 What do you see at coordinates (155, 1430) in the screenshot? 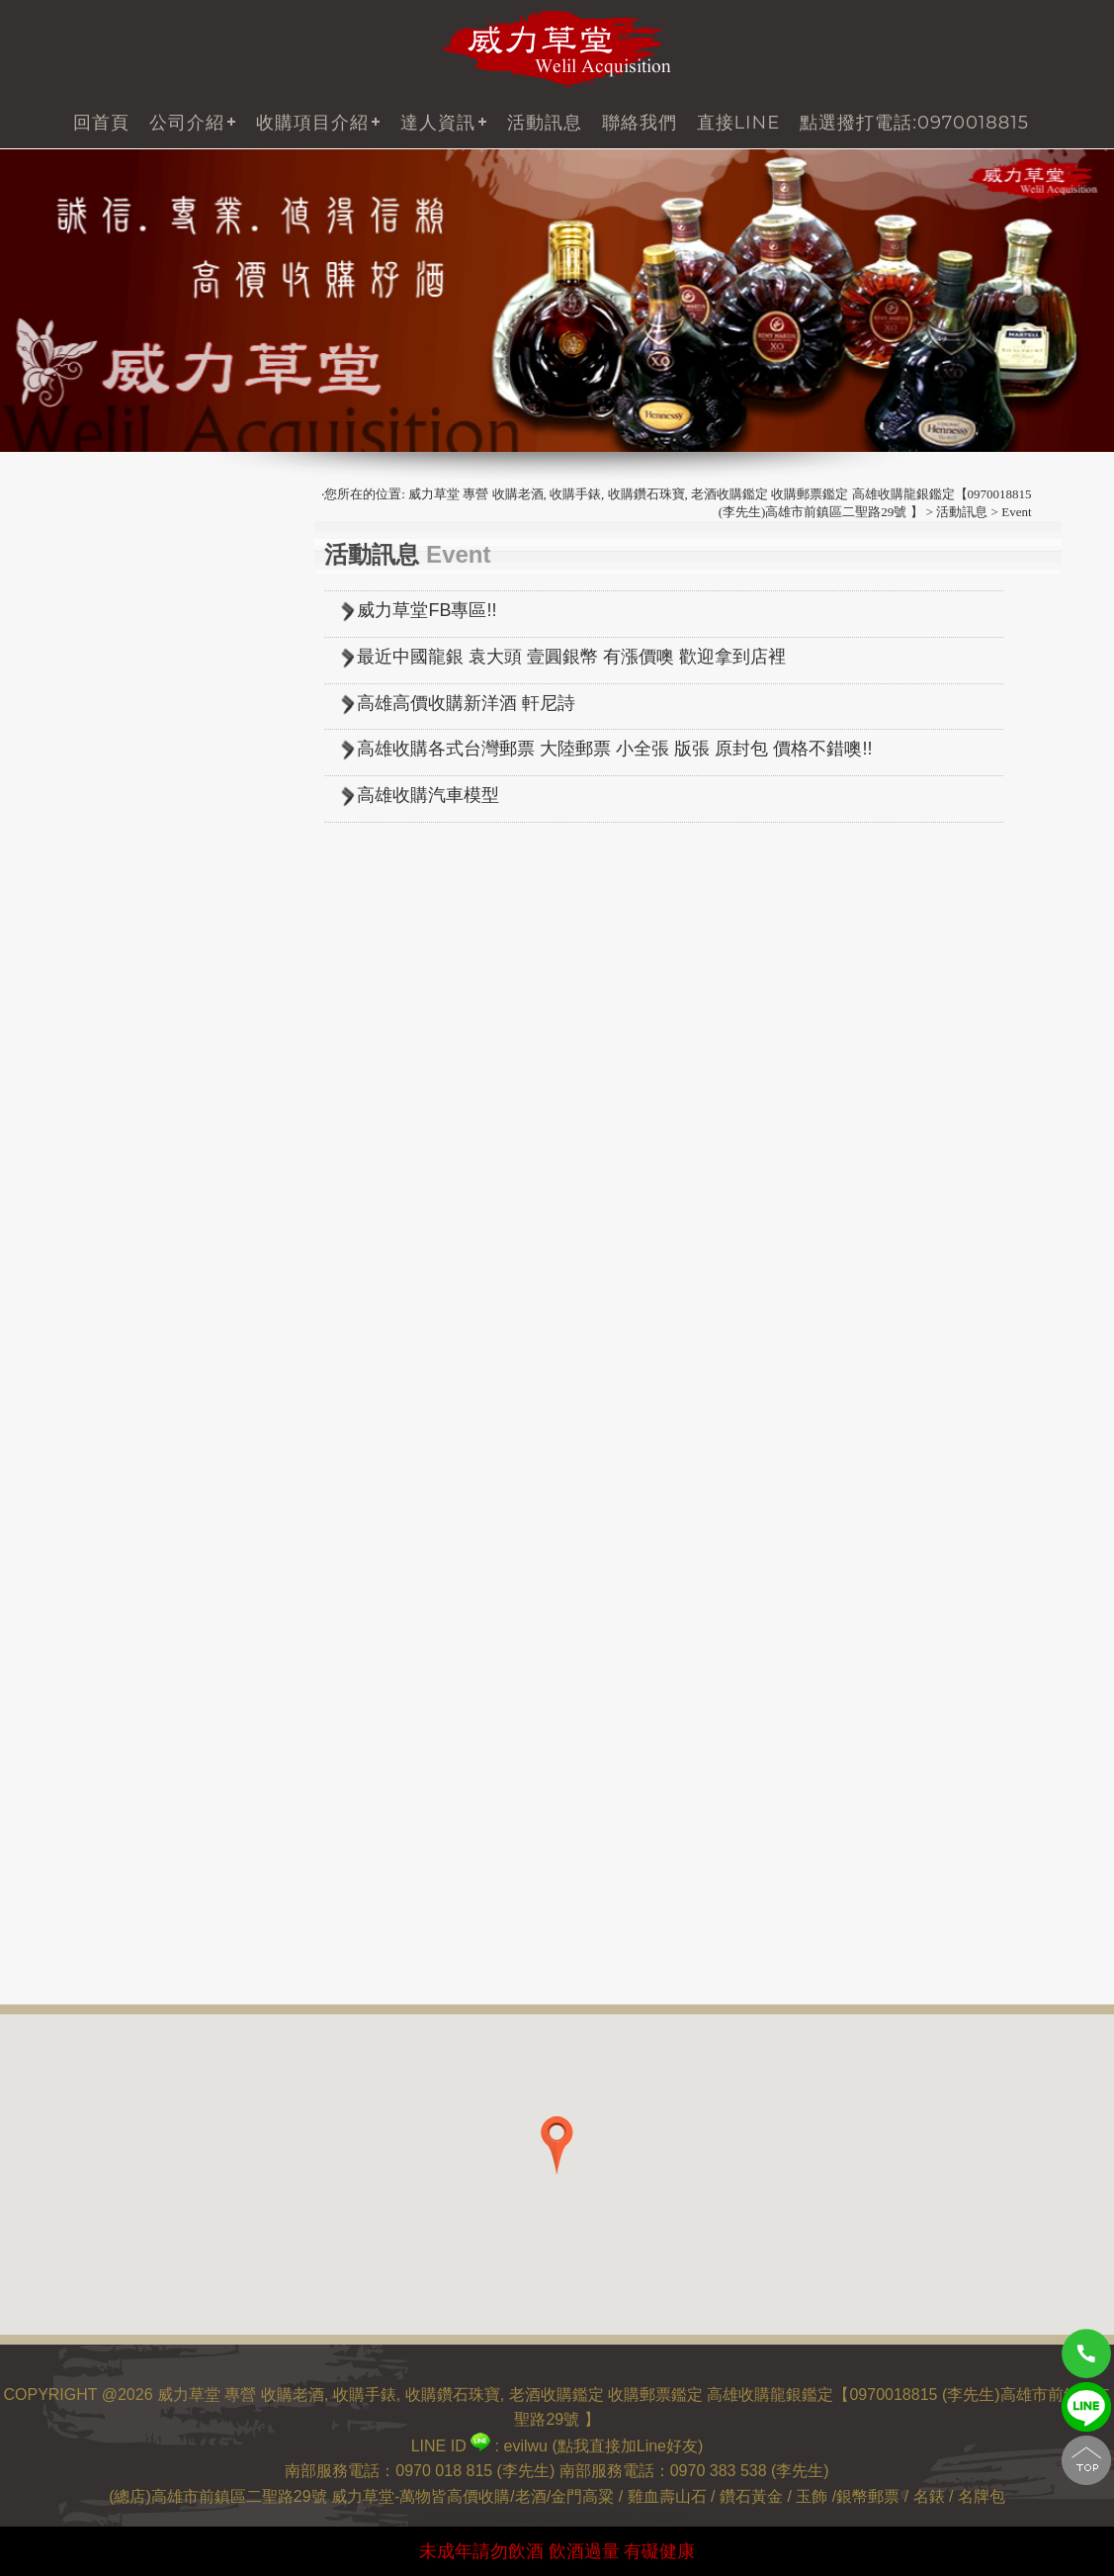
I see `收購 湖南銀幣(中國銀幣)` at bounding box center [155, 1430].